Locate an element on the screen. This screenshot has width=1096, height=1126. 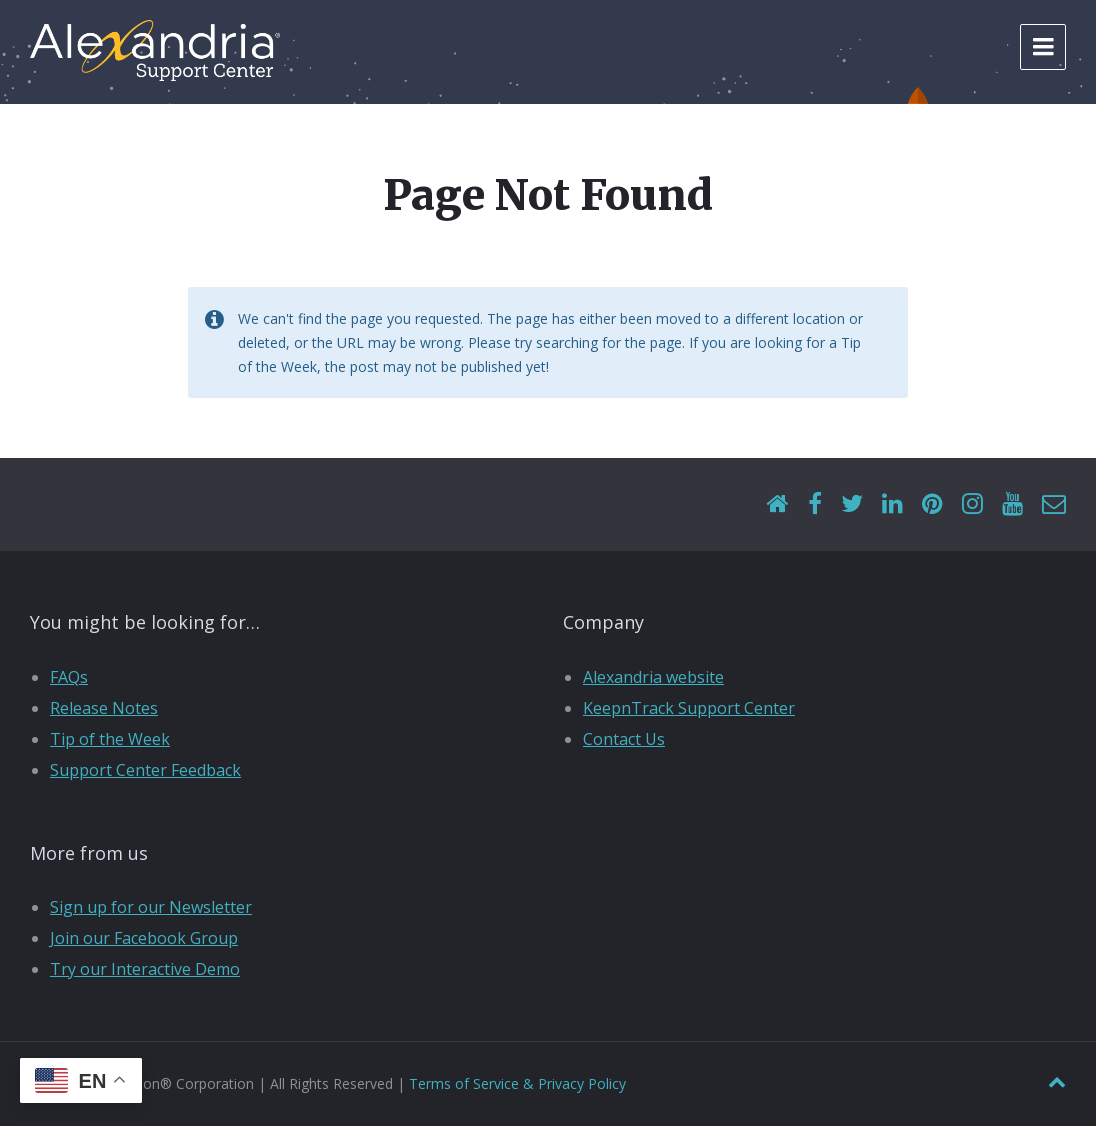
Try our Interactive Demo is located at coordinates (145, 969).